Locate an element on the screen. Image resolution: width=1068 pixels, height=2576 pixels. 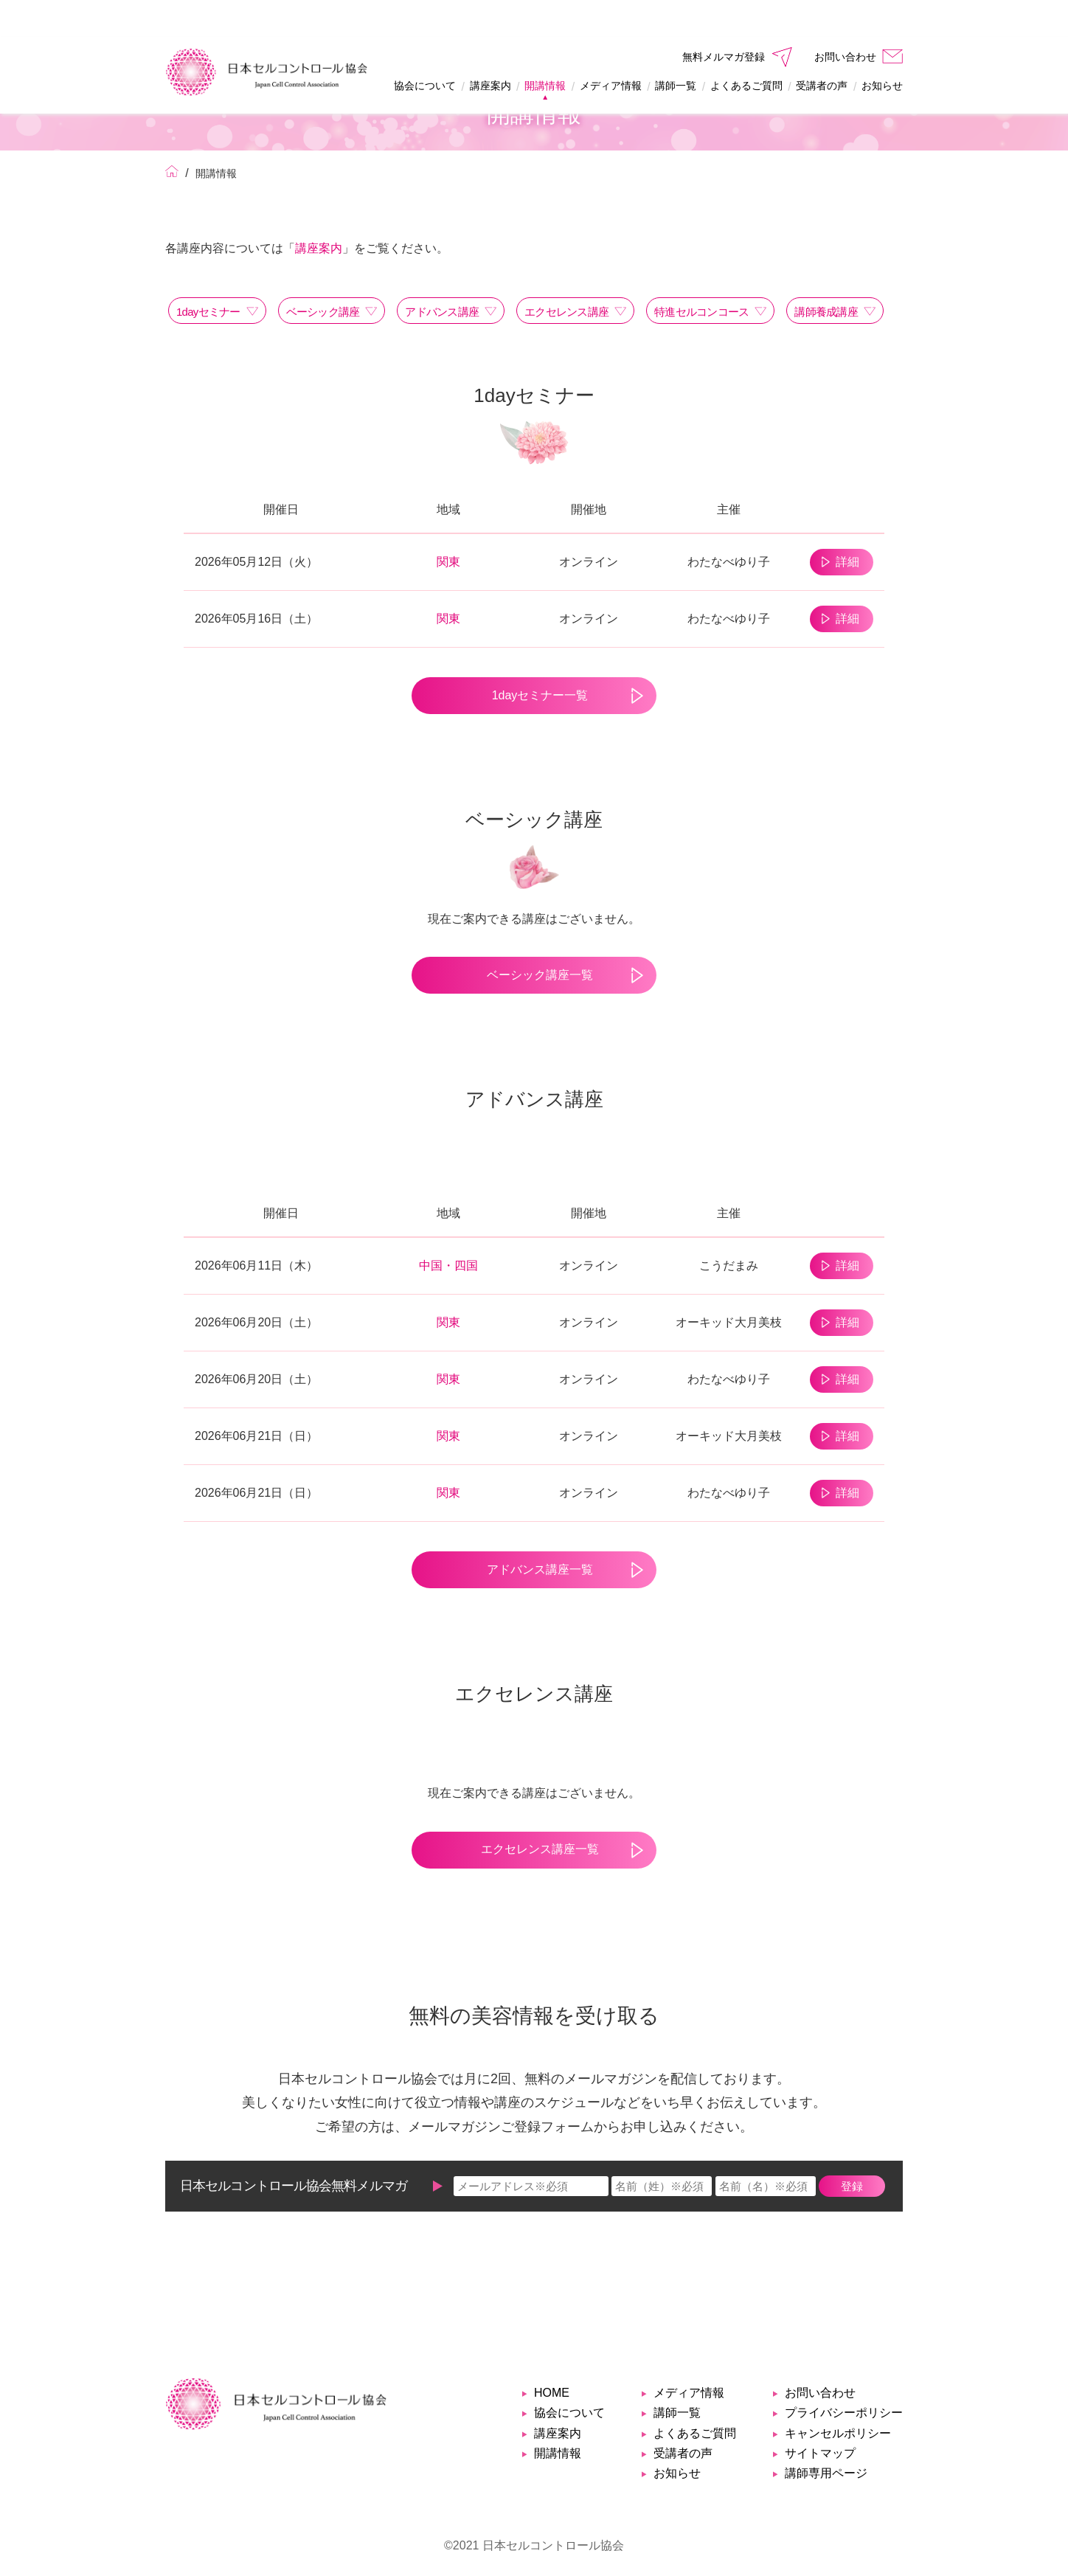
協会について is located at coordinates (425, 49).